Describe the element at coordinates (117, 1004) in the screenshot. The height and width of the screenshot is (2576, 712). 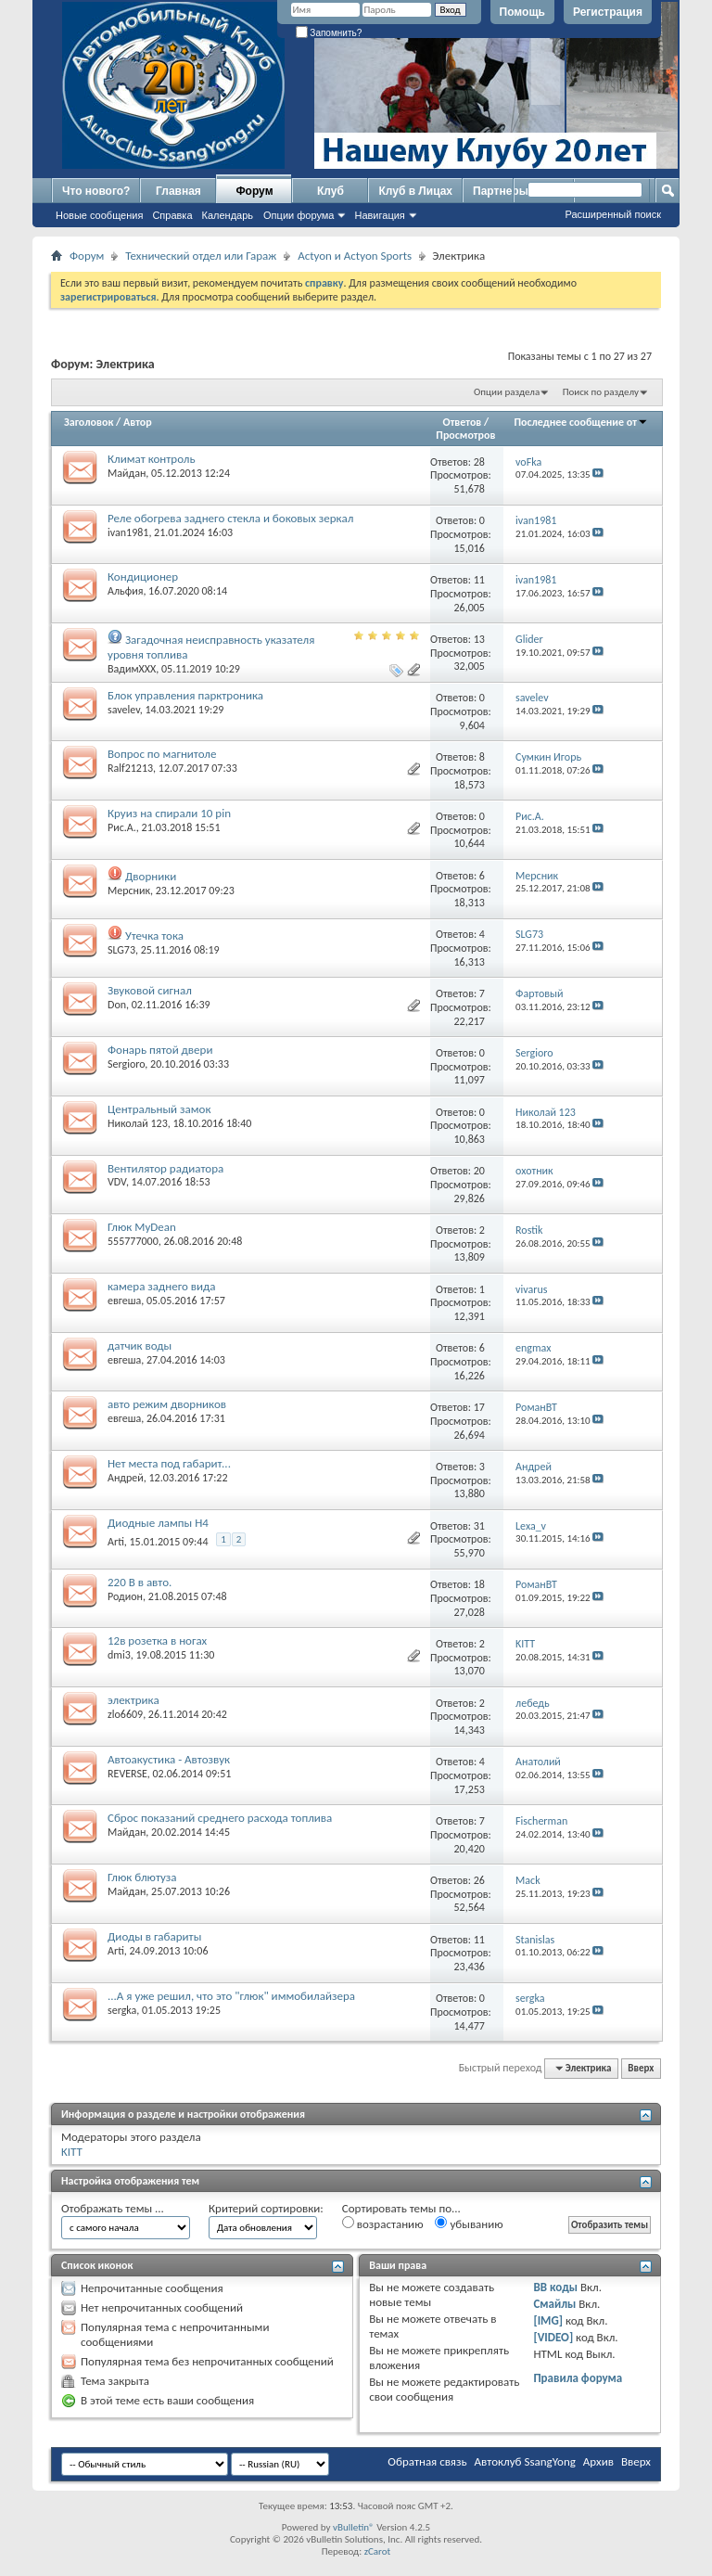
I see `Don` at that location.